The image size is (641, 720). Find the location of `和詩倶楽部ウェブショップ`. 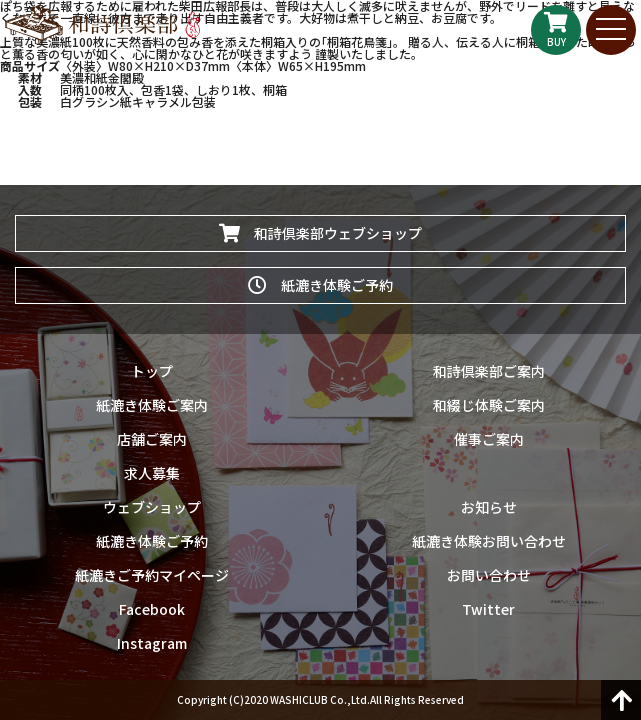

和詩倶楽部ウェブショップ is located at coordinates (320, 233).